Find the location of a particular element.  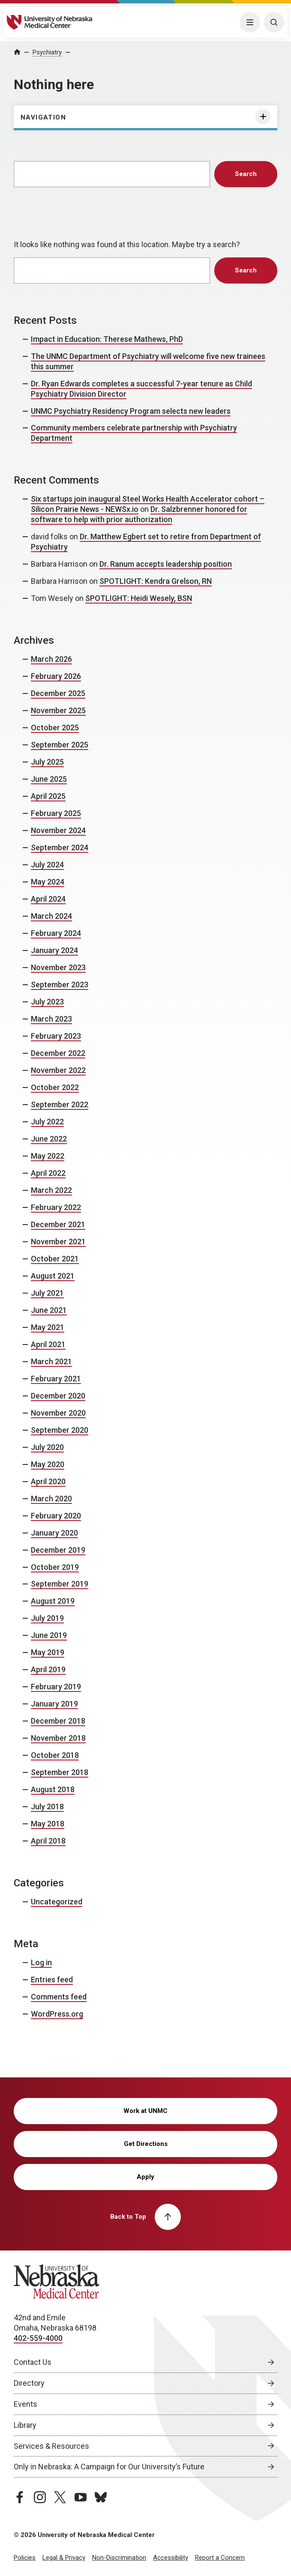

[youtube page, opens in a new window] is located at coordinates (81, 2497).